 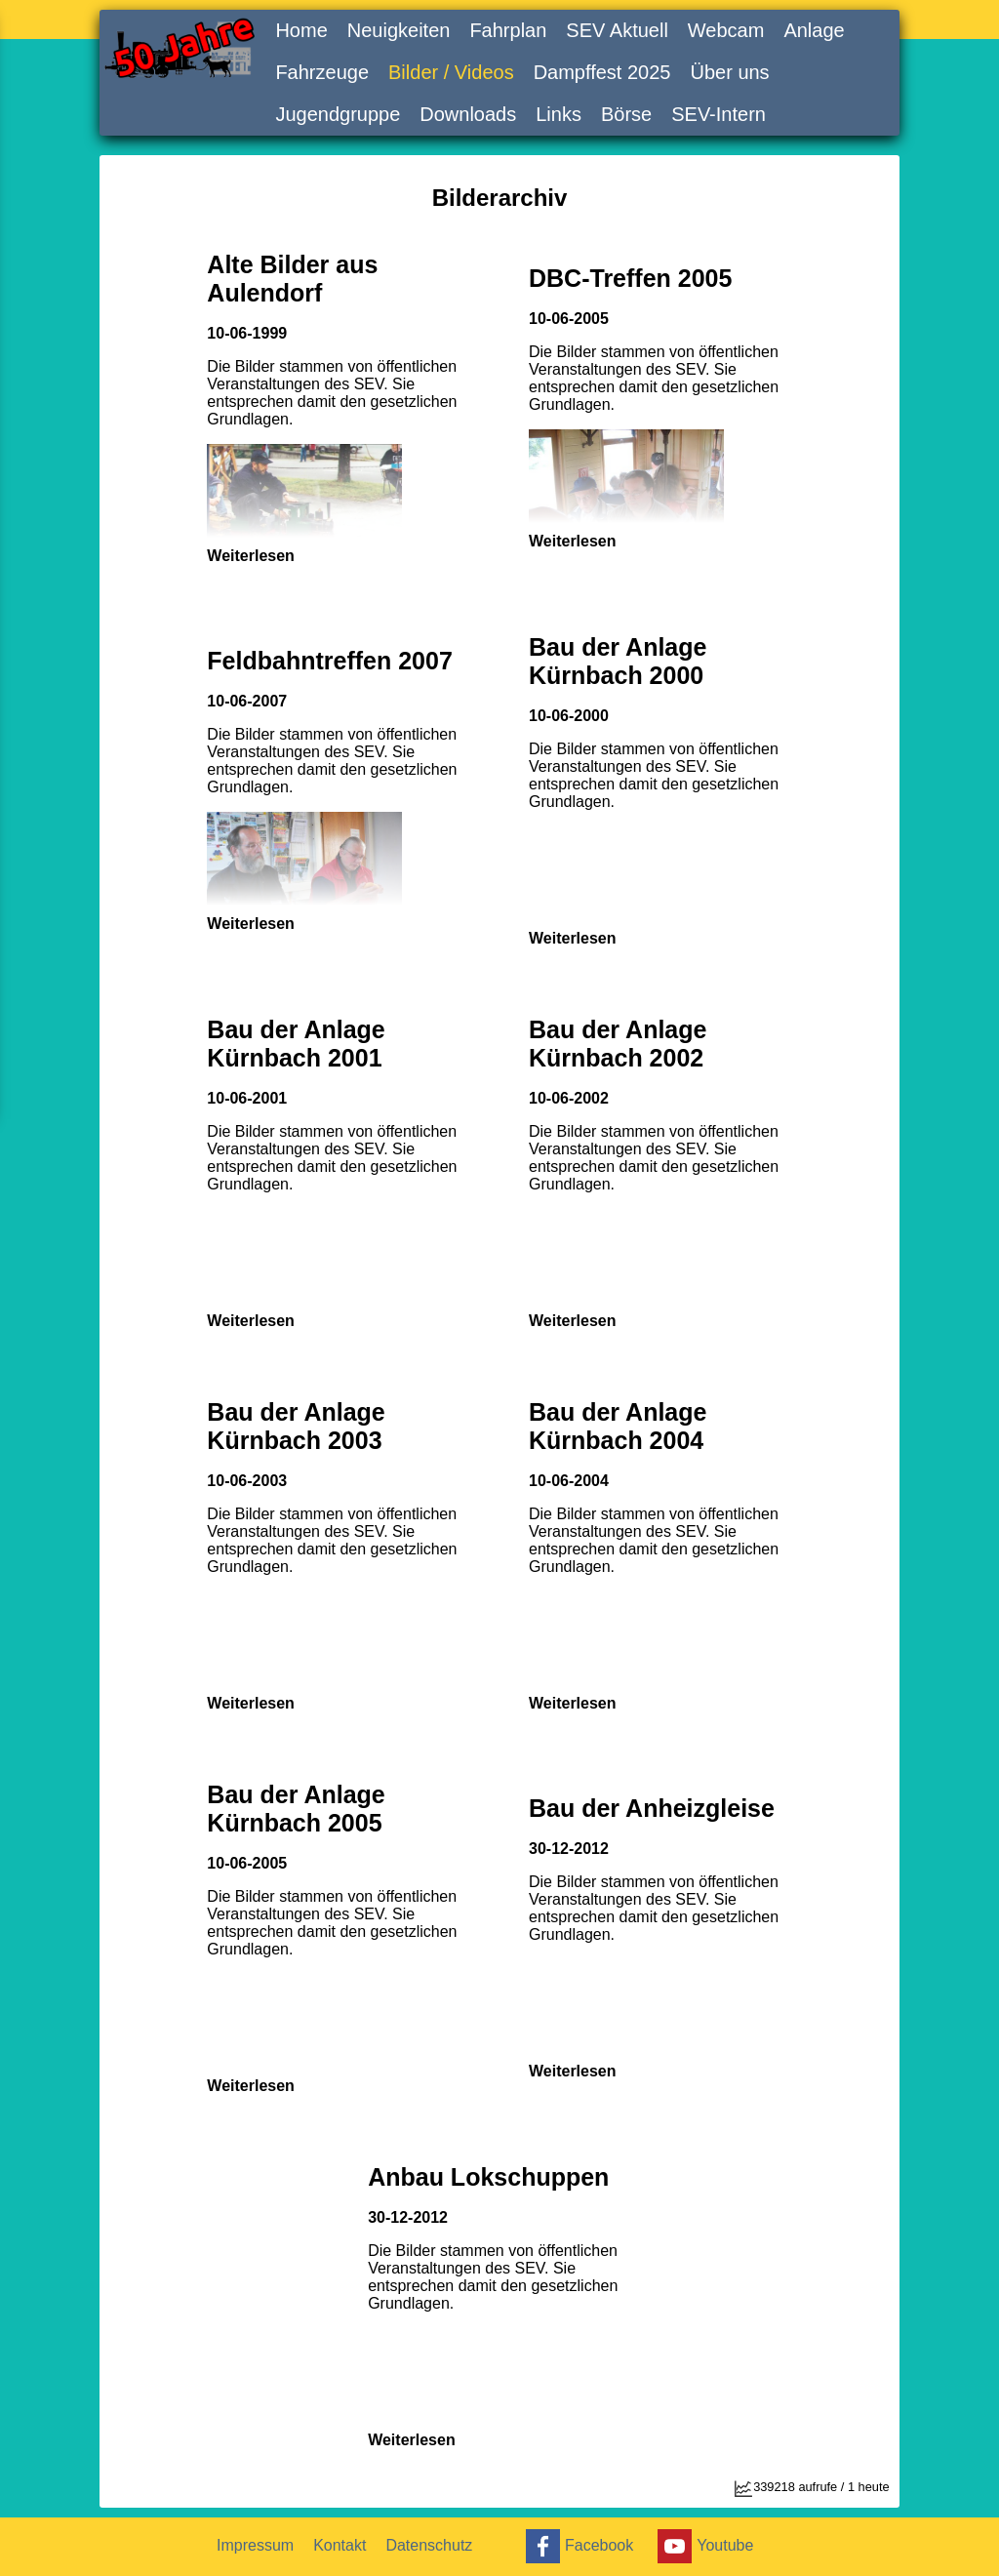 What do you see at coordinates (301, 30) in the screenshot?
I see `Home` at bounding box center [301, 30].